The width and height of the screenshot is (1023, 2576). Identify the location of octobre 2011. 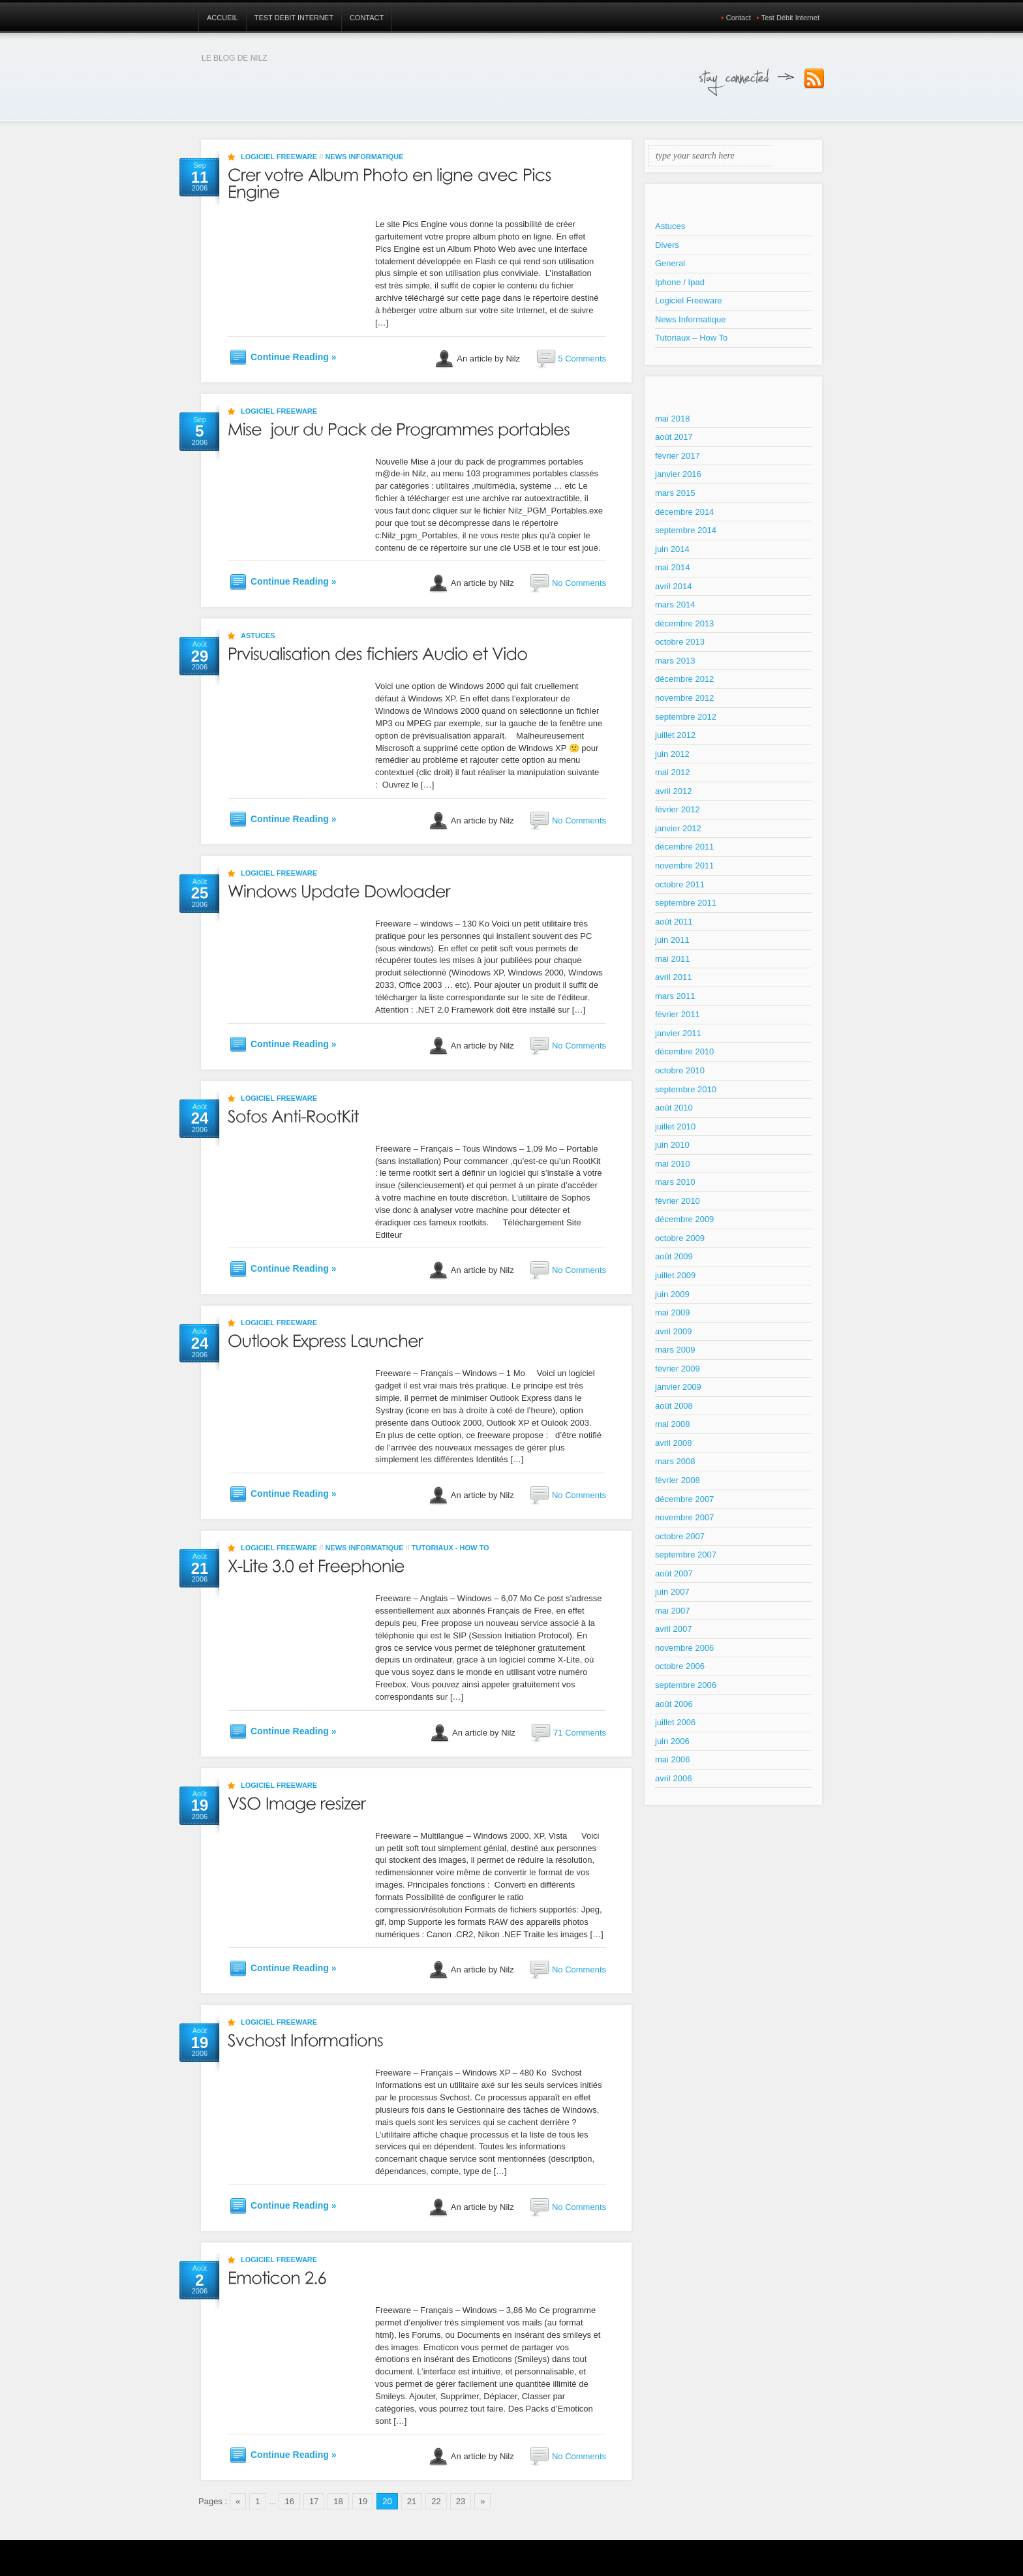
(680, 884).